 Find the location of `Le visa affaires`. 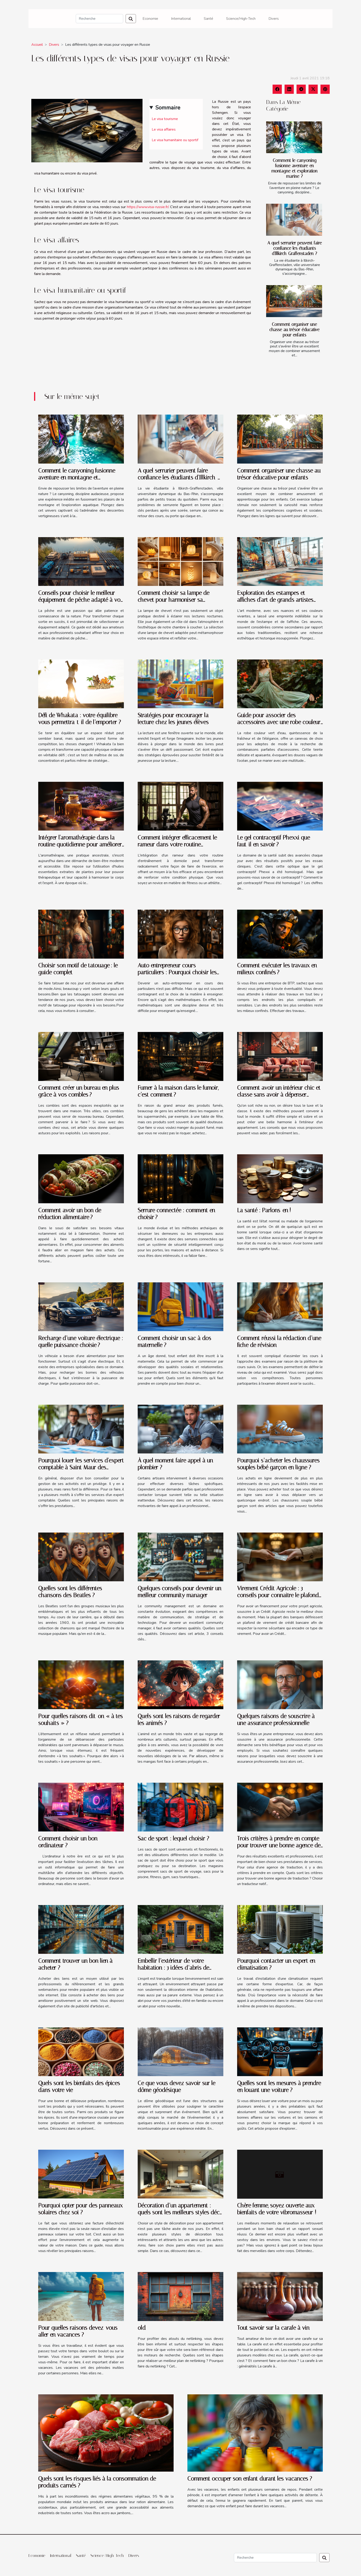

Le visa affaires is located at coordinates (164, 129).